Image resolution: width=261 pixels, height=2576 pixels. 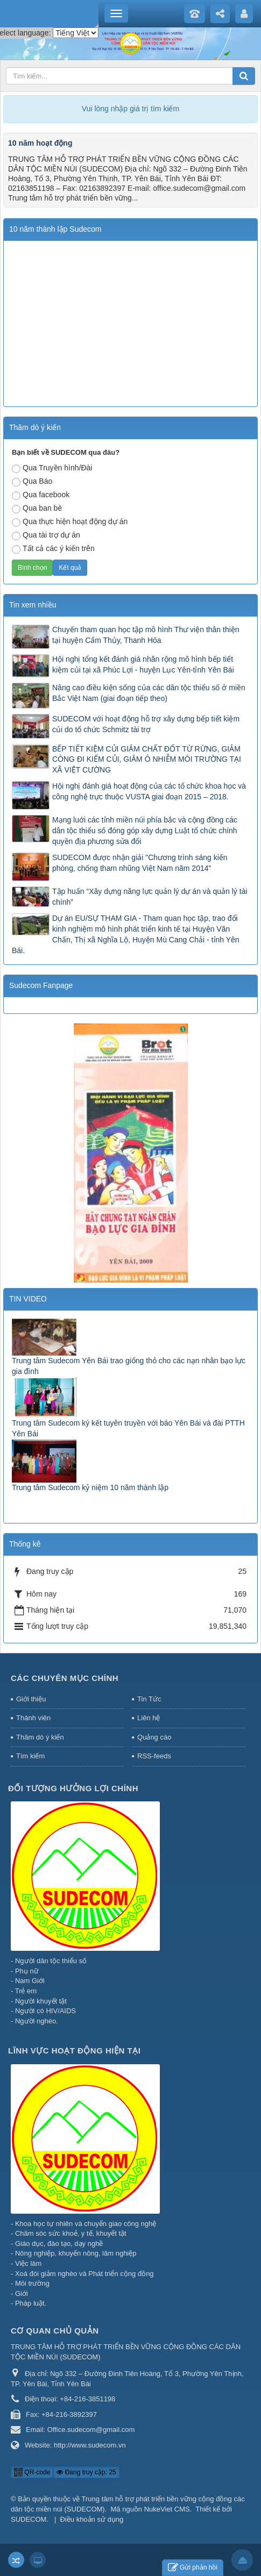 What do you see at coordinates (32, 481) in the screenshot?
I see `Qua Báo` at bounding box center [32, 481].